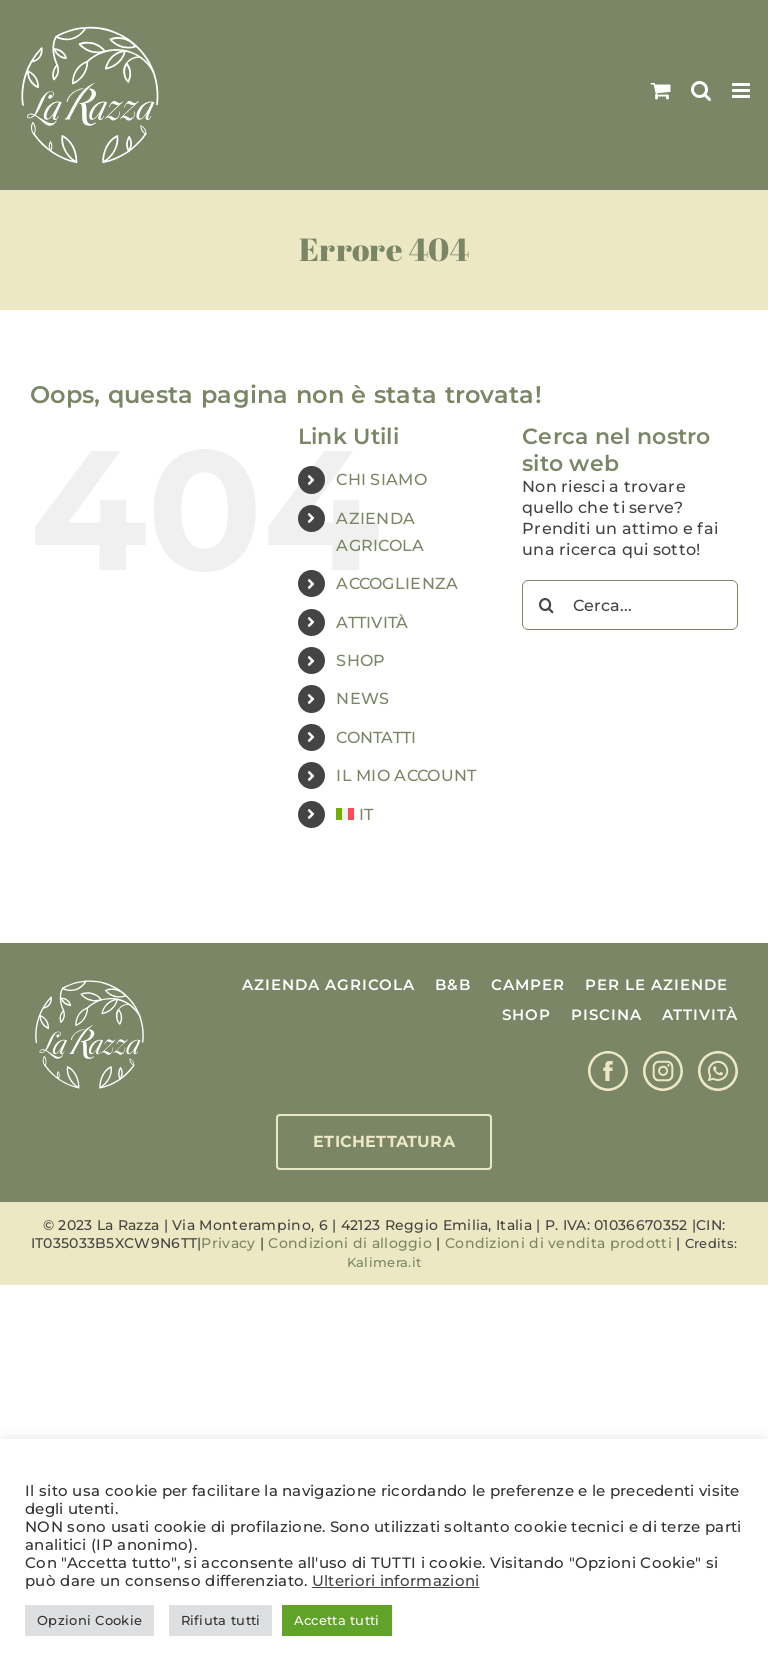  What do you see at coordinates (337, 1620) in the screenshot?
I see `Accetta tutti [button]` at bounding box center [337, 1620].